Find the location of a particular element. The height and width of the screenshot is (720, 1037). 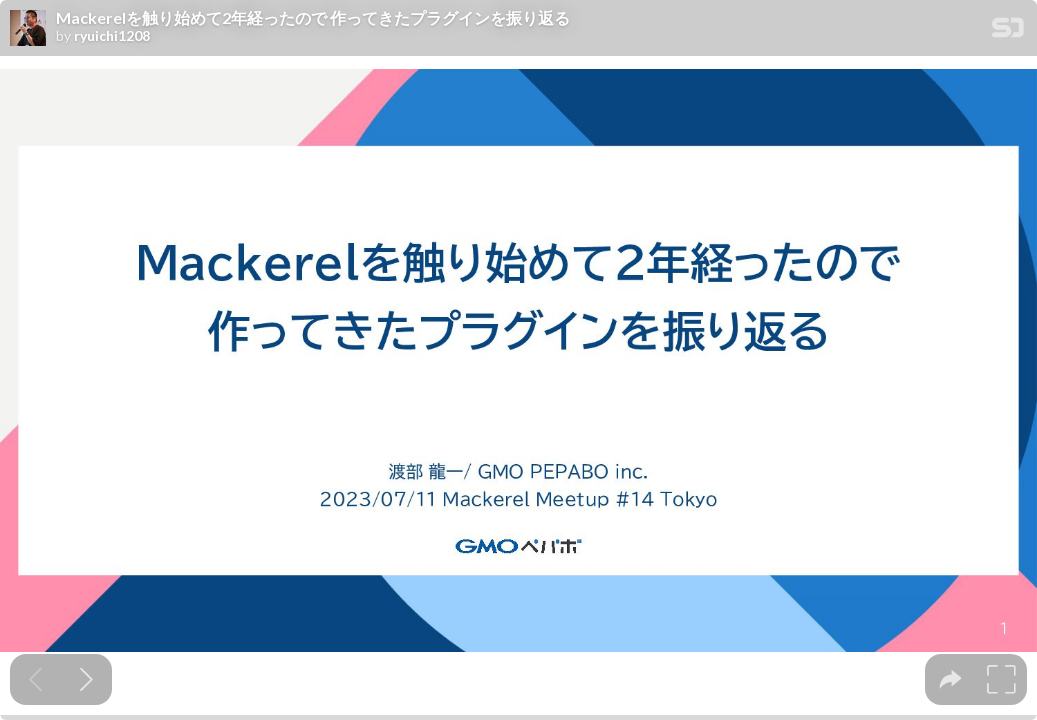

[Previous slide] is located at coordinates (35, 679).